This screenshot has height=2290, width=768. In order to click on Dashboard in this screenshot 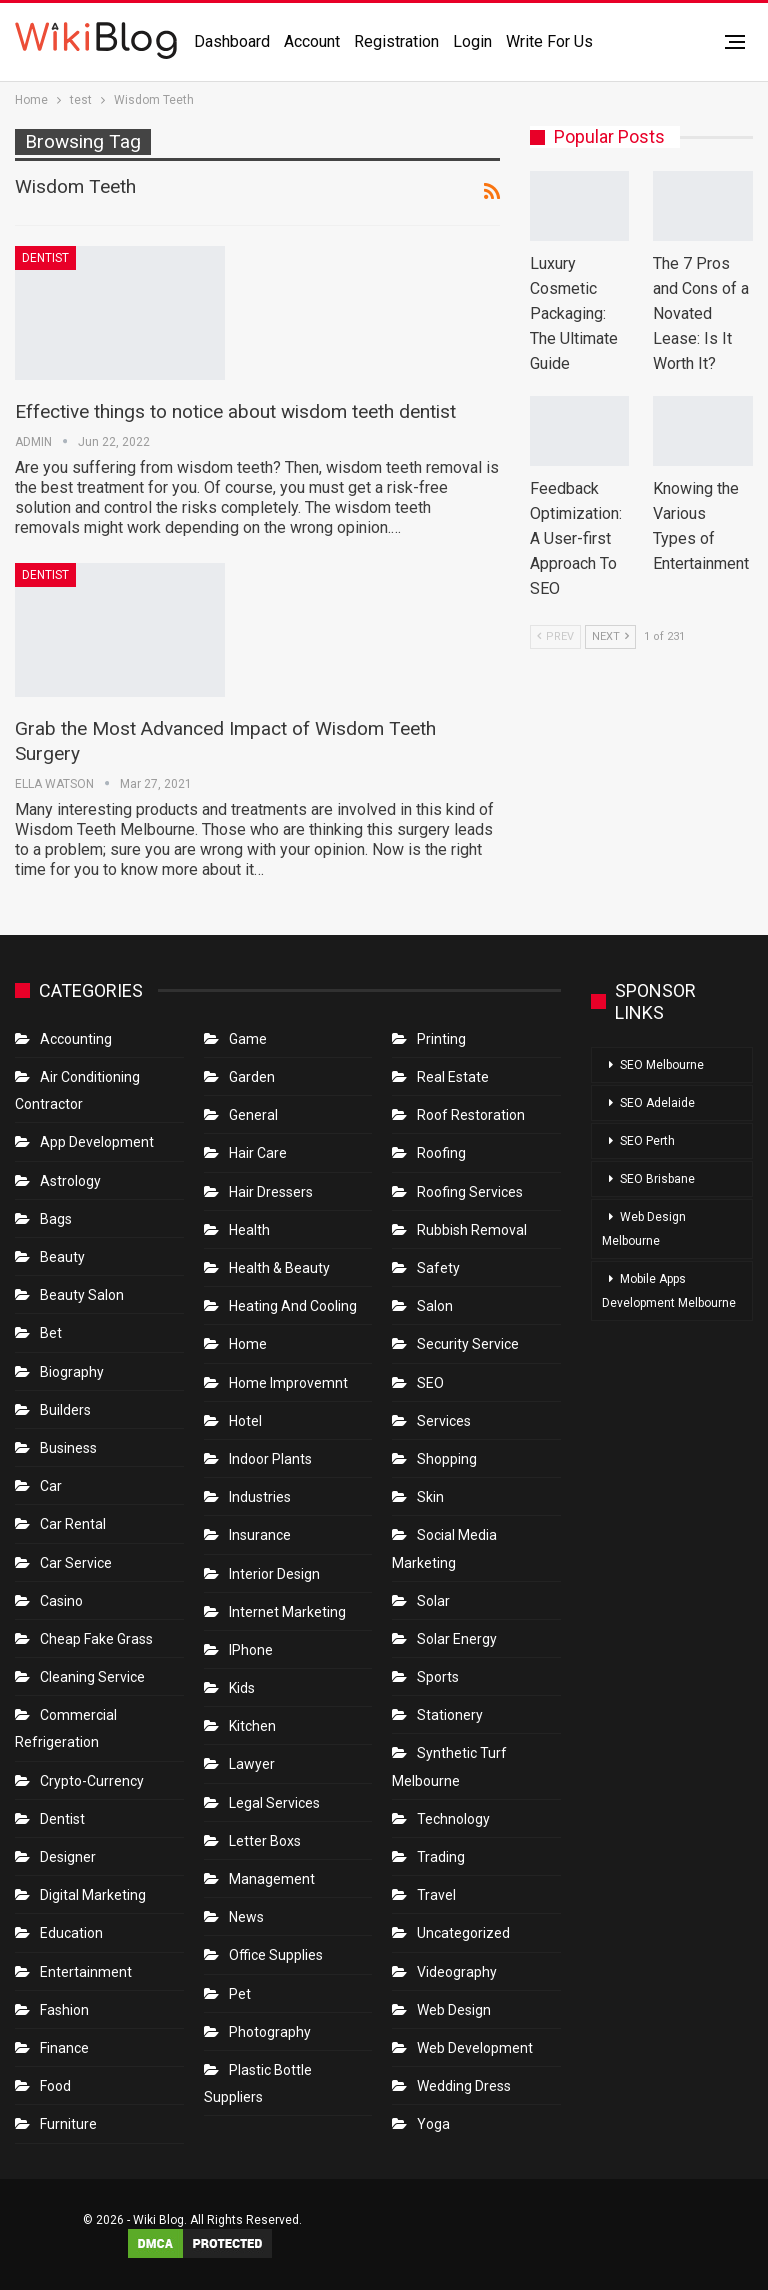, I will do `click(232, 41)`.